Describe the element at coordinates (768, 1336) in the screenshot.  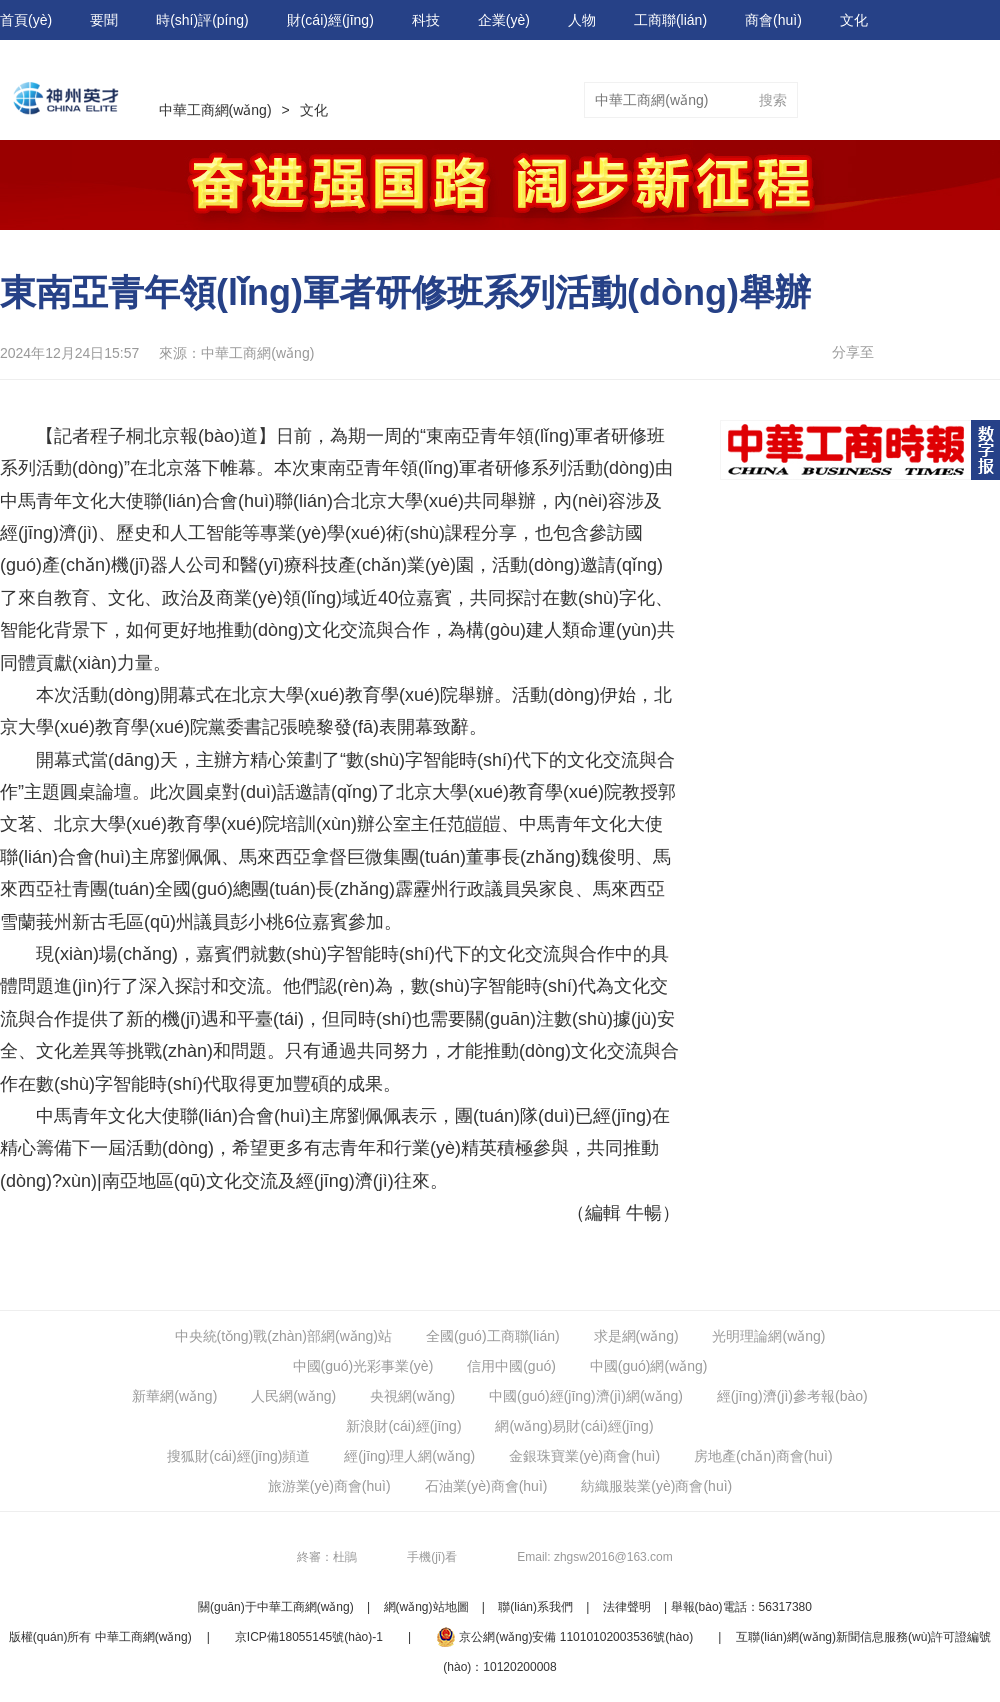
I see `光明理論網(wǎng)` at that location.